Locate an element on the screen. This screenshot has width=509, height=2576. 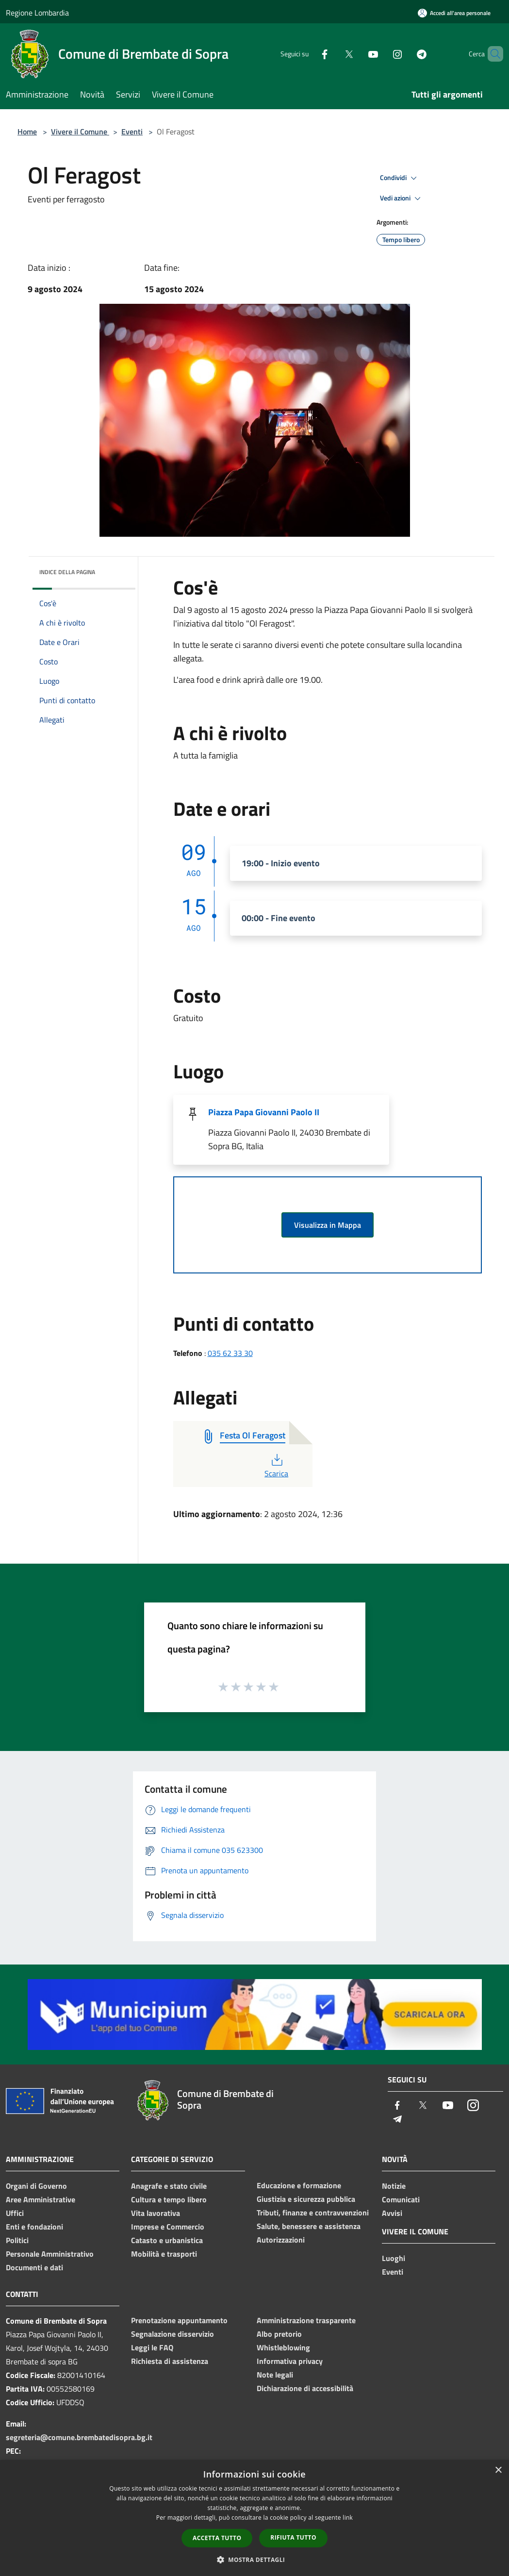
Rifiuta tutto [button] is located at coordinates (293, 2537).